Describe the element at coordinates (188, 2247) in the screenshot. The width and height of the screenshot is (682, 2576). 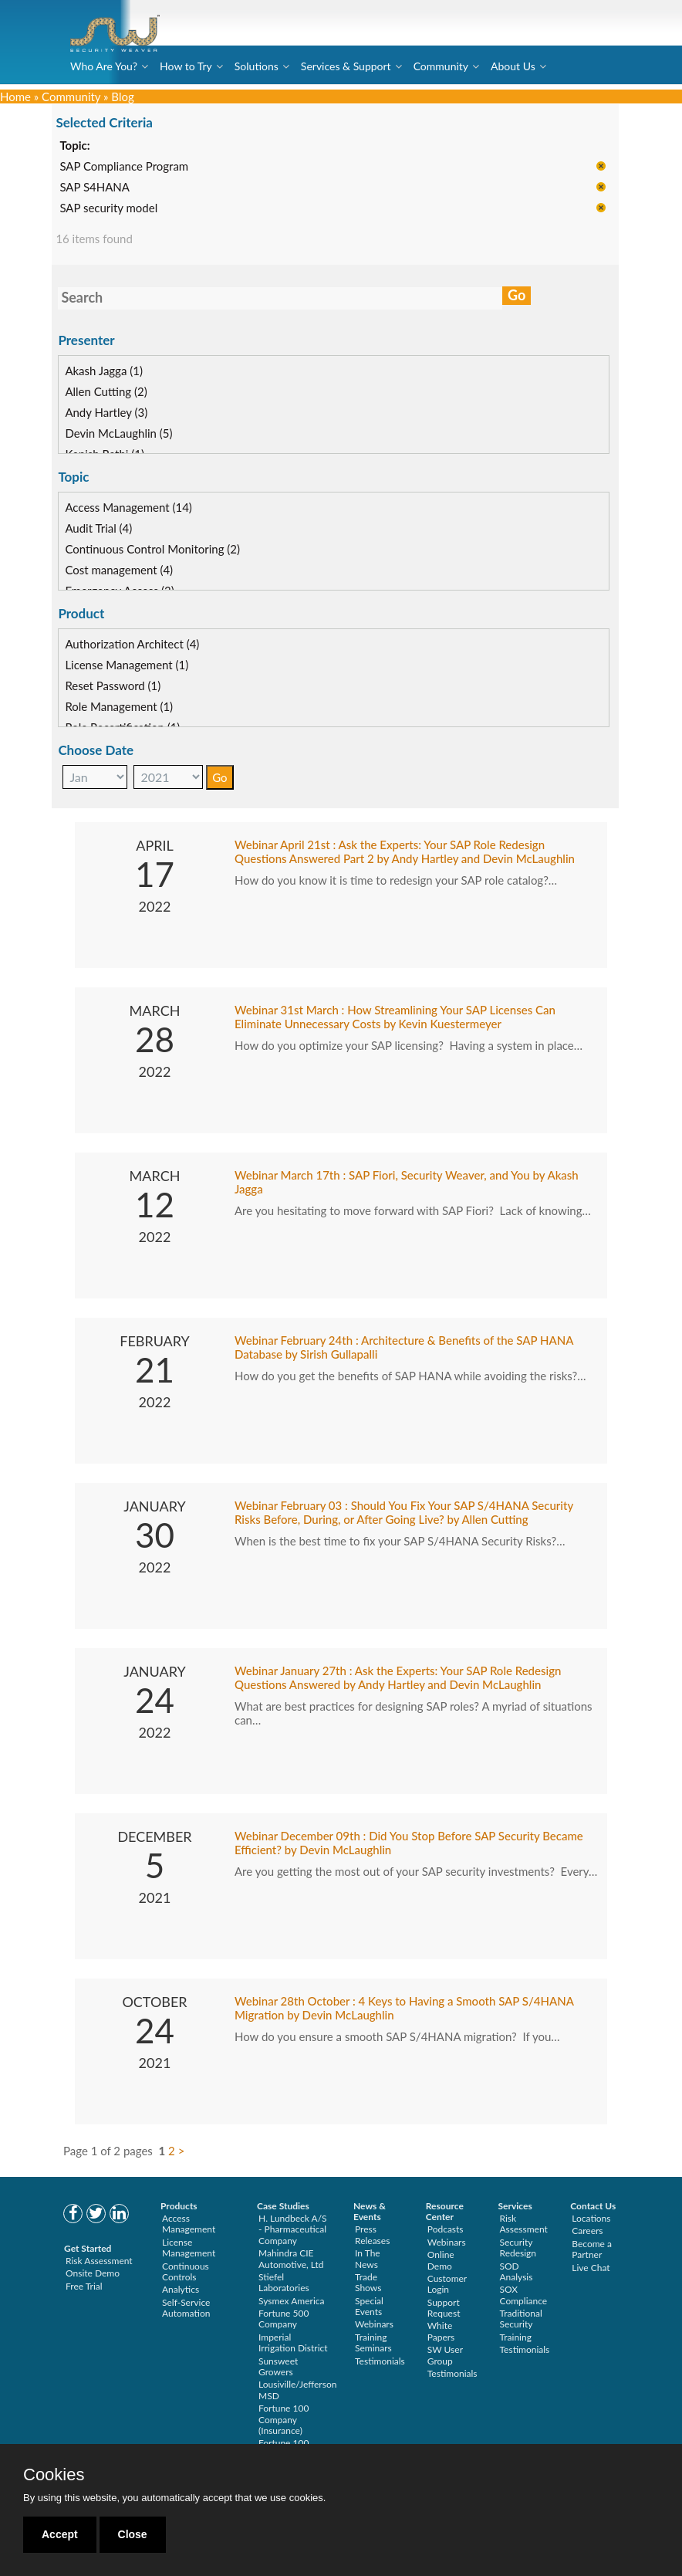
I see `License Management` at that location.